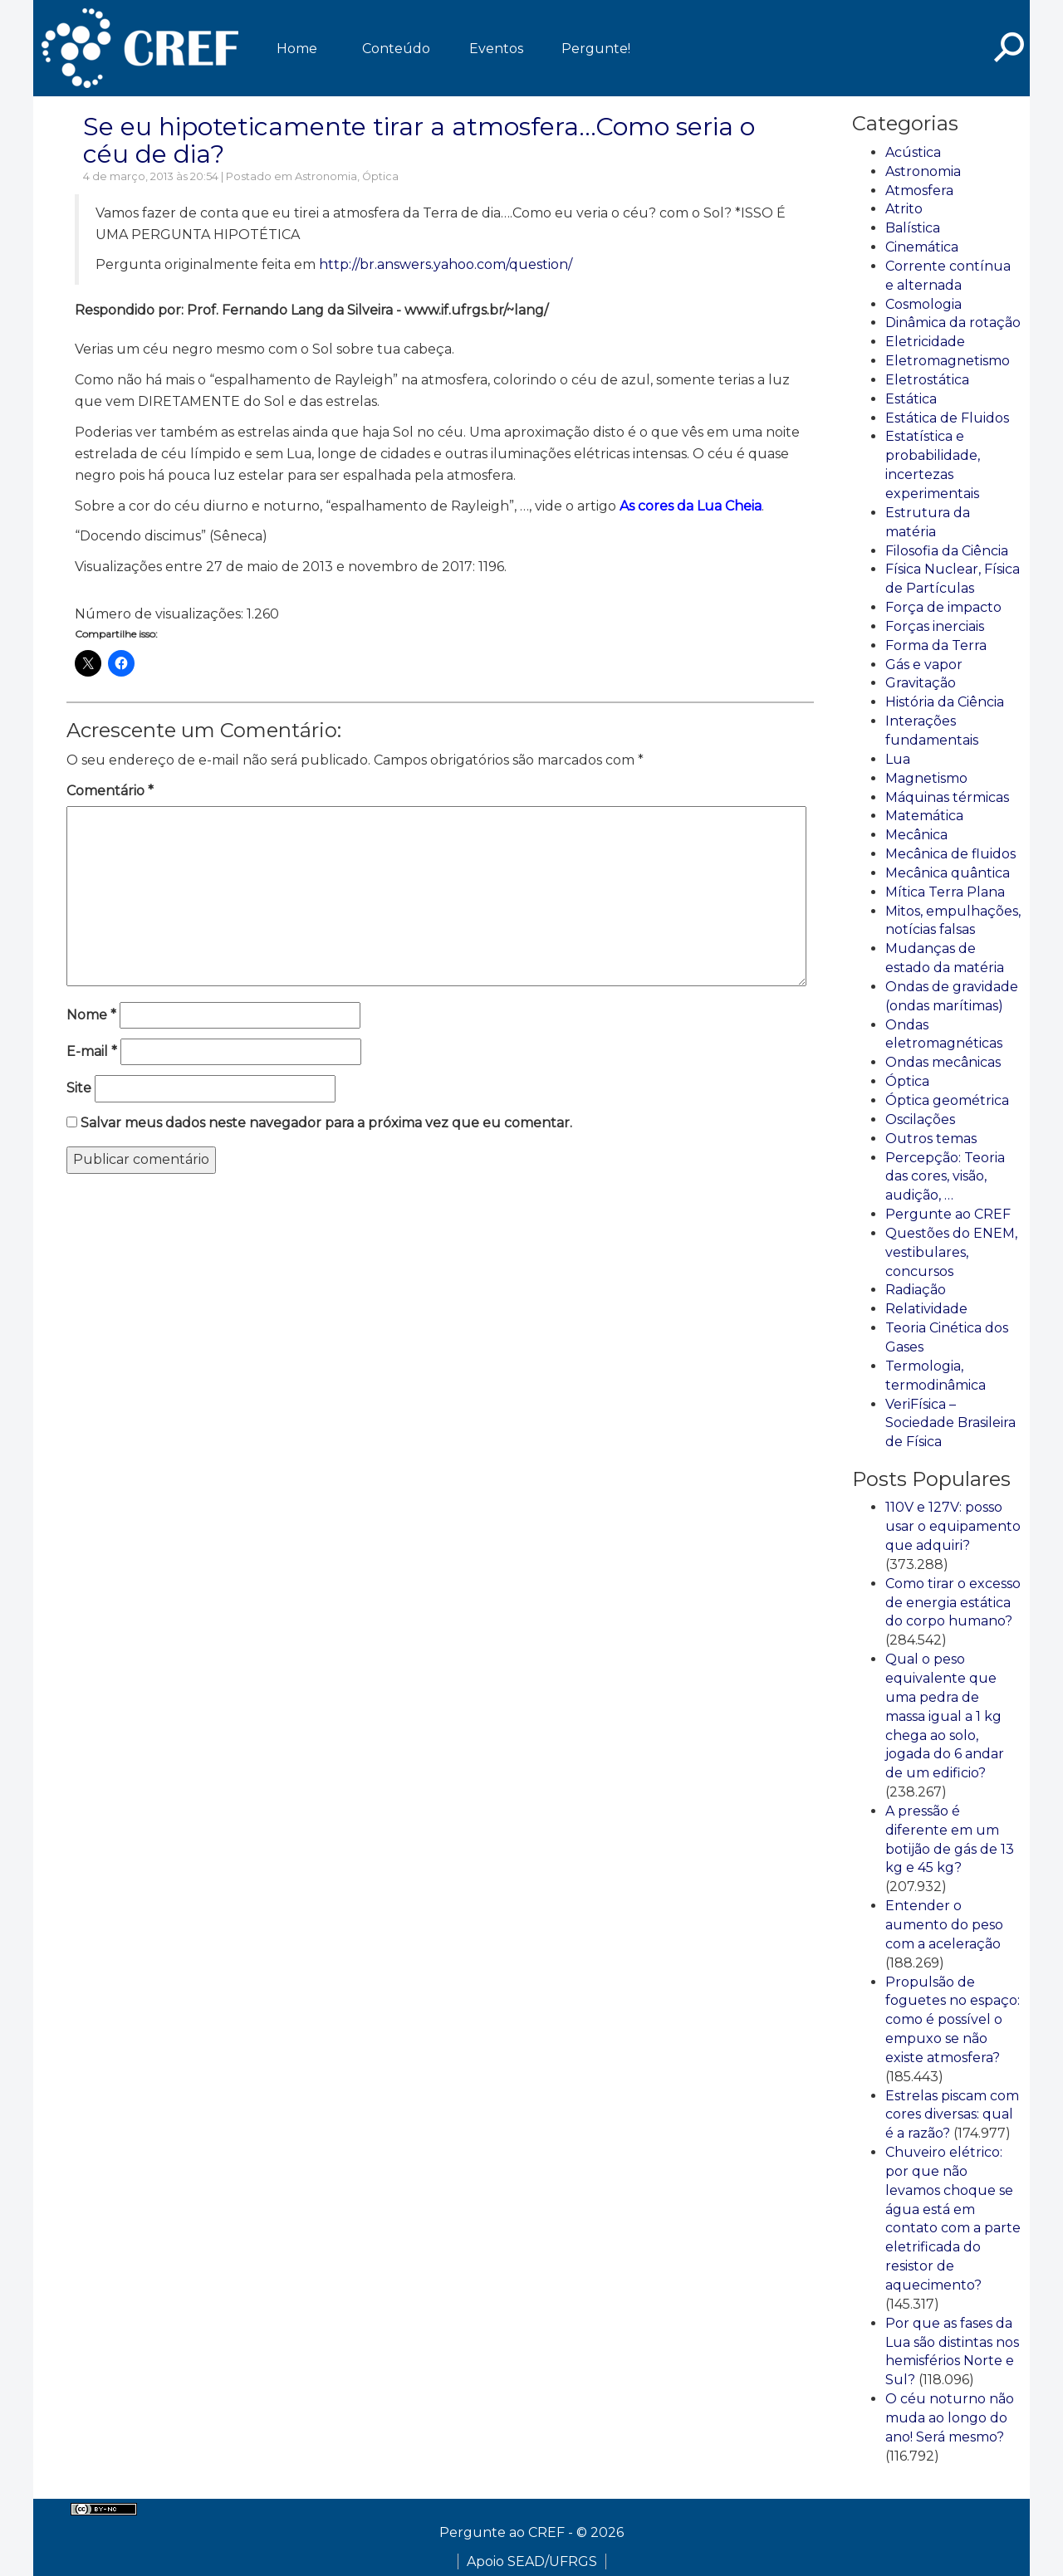 This screenshot has height=2576, width=1063. What do you see at coordinates (947, 873) in the screenshot?
I see `Mecânica quântica` at bounding box center [947, 873].